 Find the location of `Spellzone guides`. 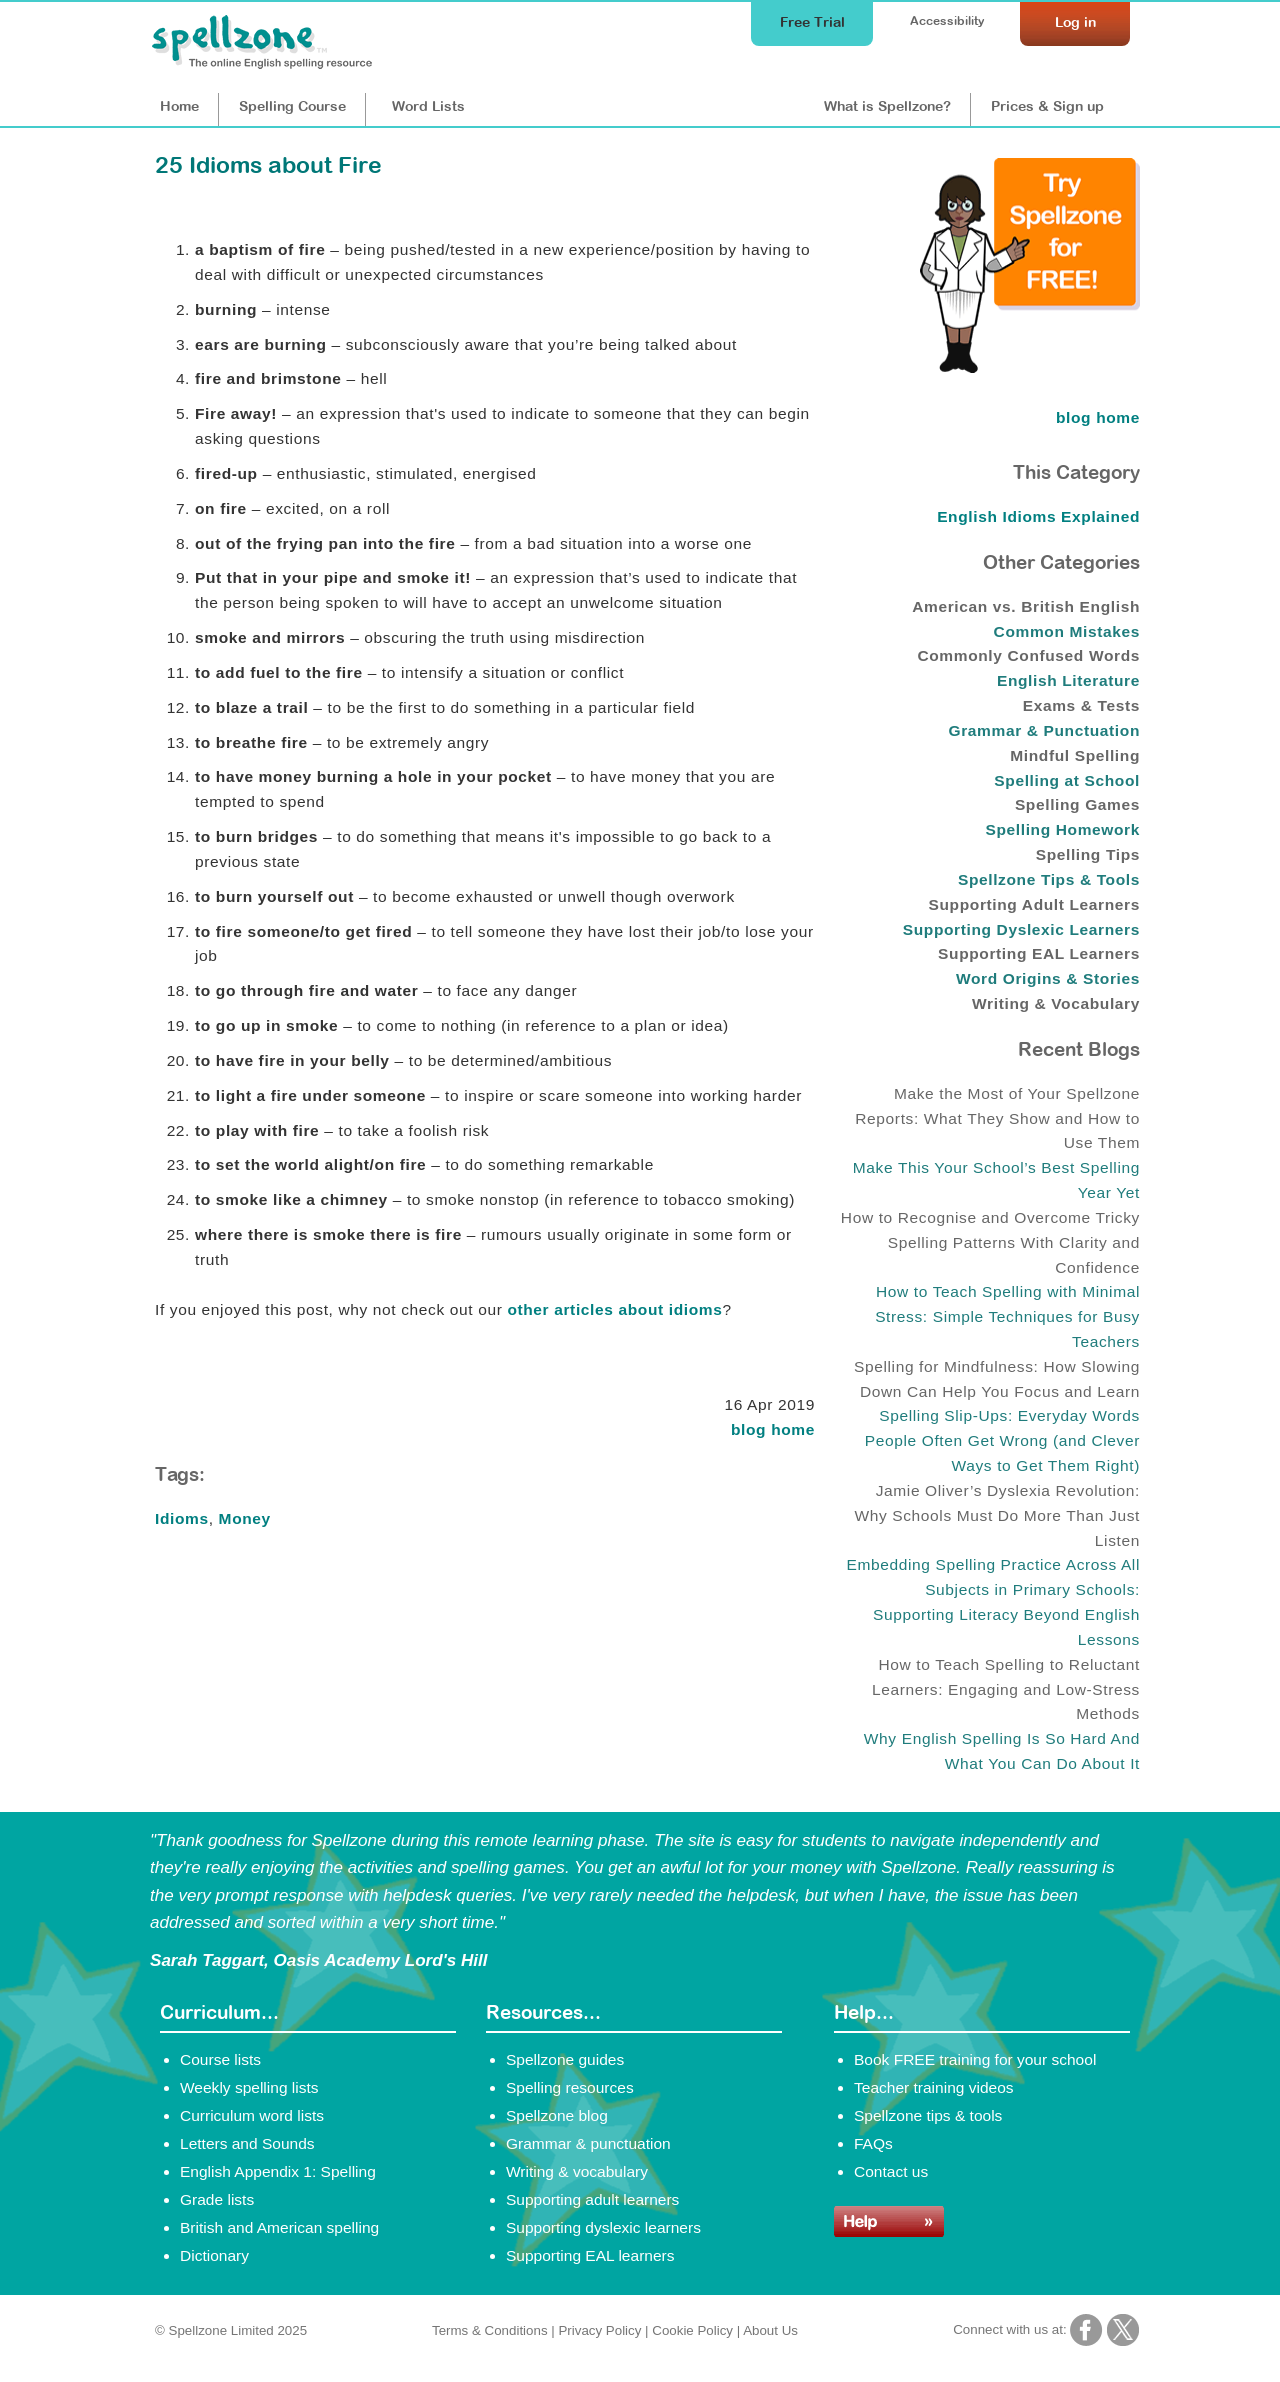

Spellzone guides is located at coordinates (565, 2059).